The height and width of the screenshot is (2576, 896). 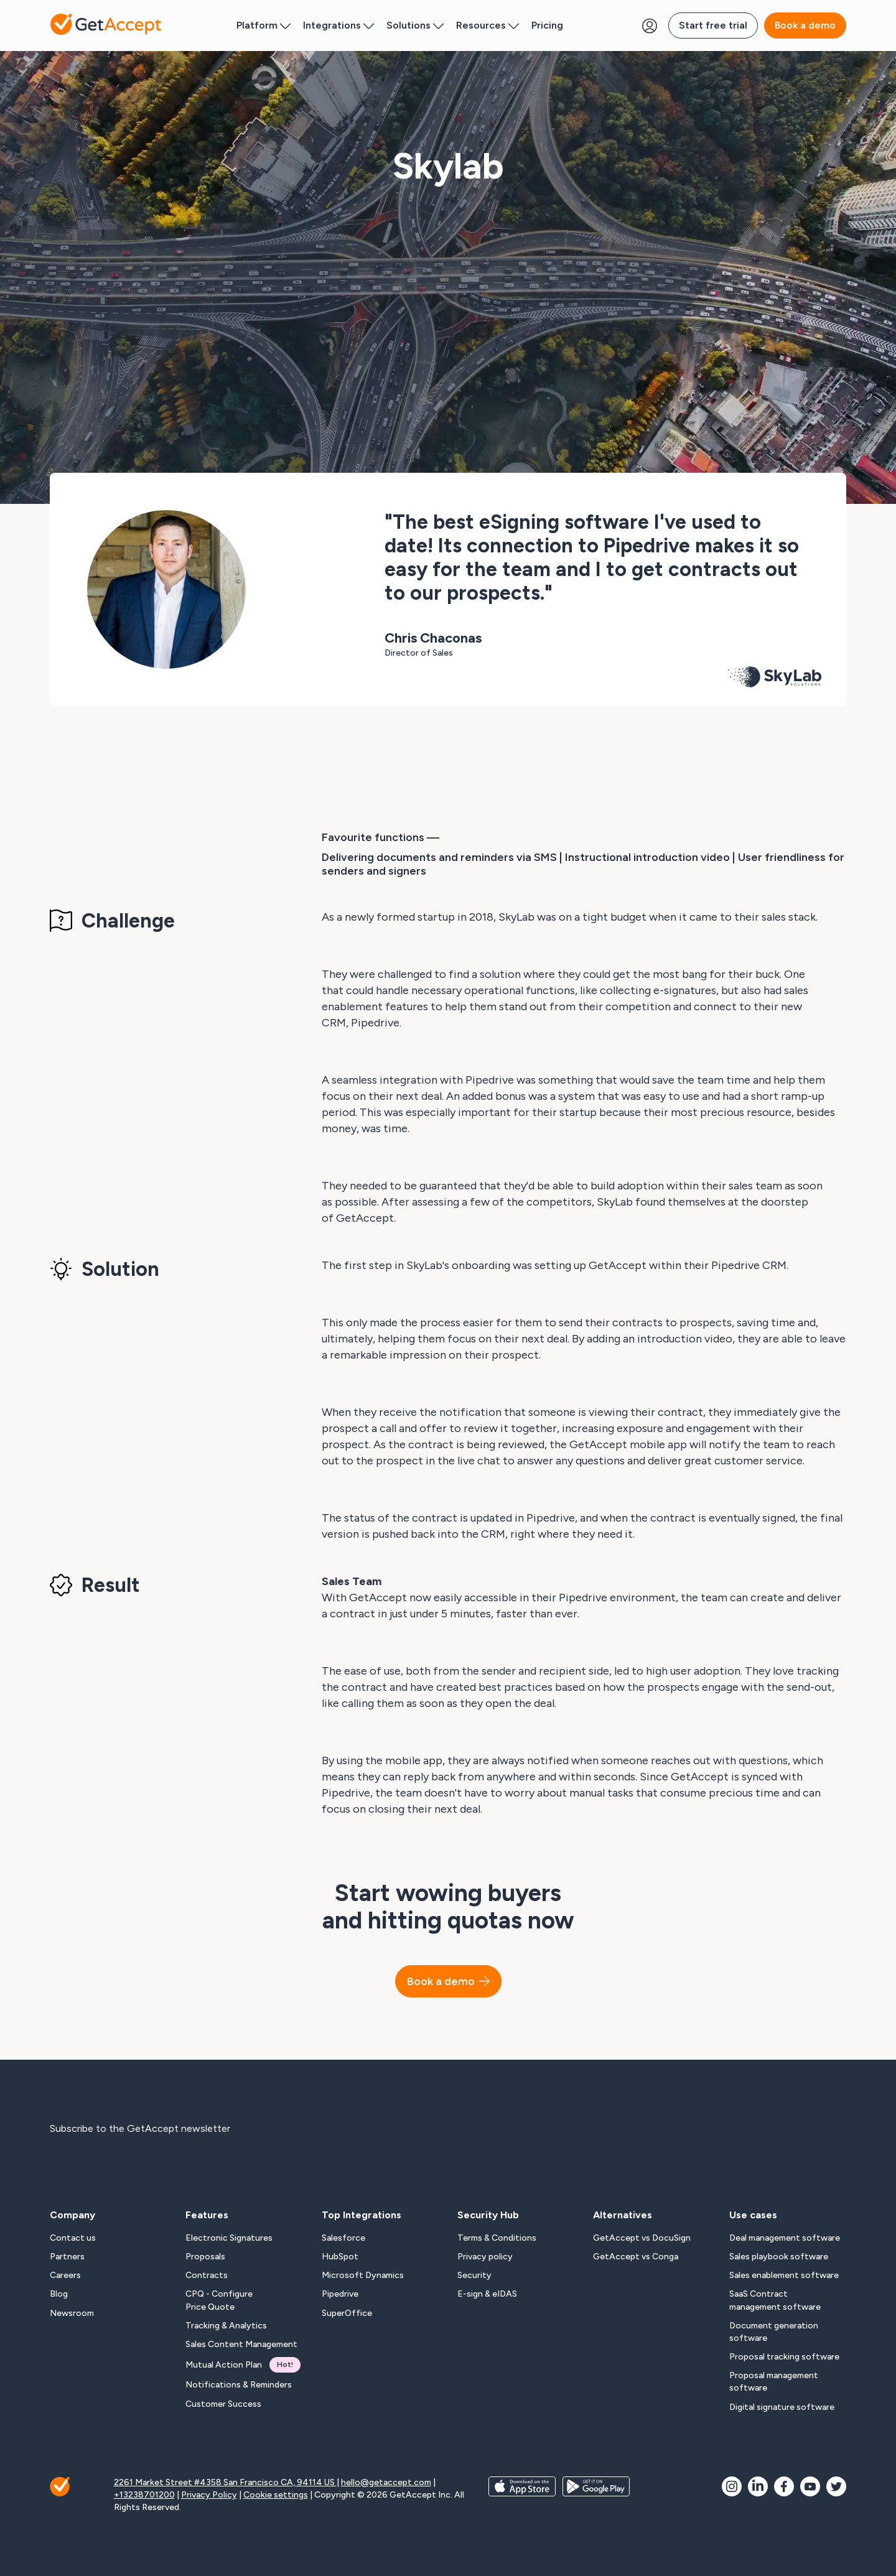 What do you see at coordinates (340, 2256) in the screenshot?
I see `HubSpot` at bounding box center [340, 2256].